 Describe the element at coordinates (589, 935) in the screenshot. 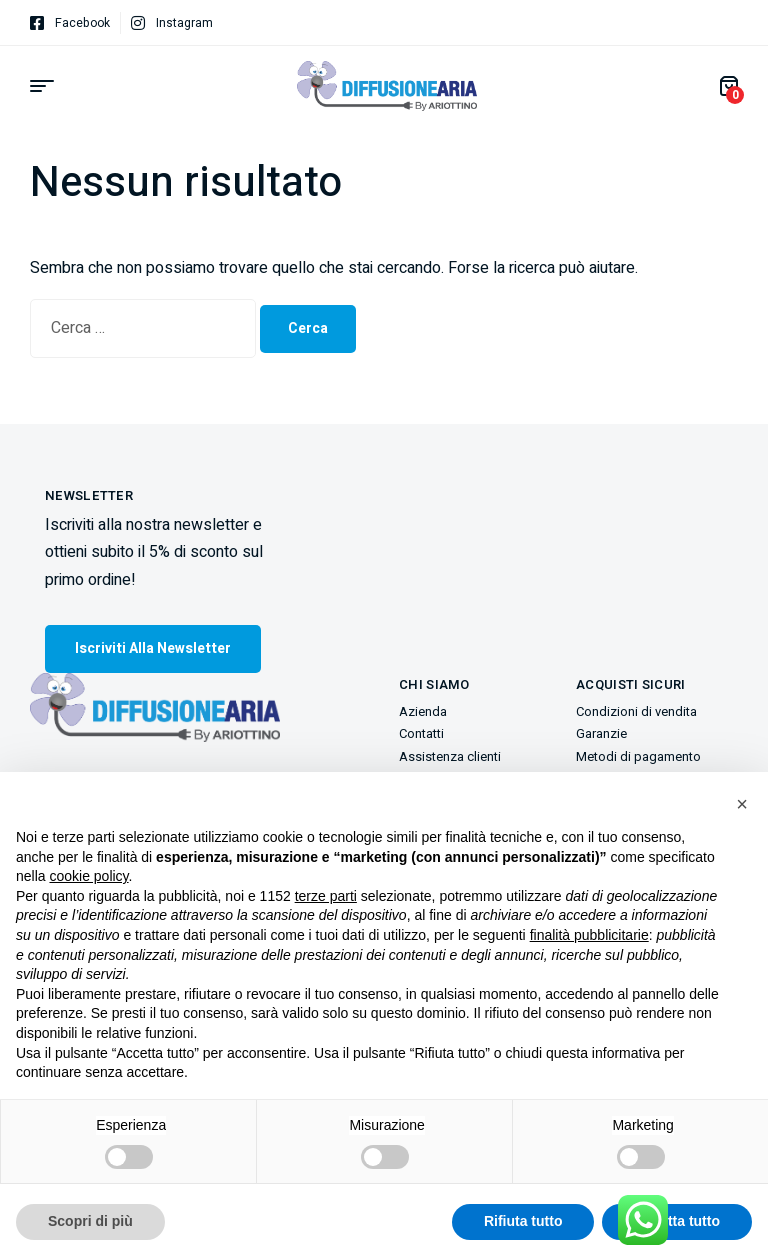

I see `finalità pubblicitarie` at that location.